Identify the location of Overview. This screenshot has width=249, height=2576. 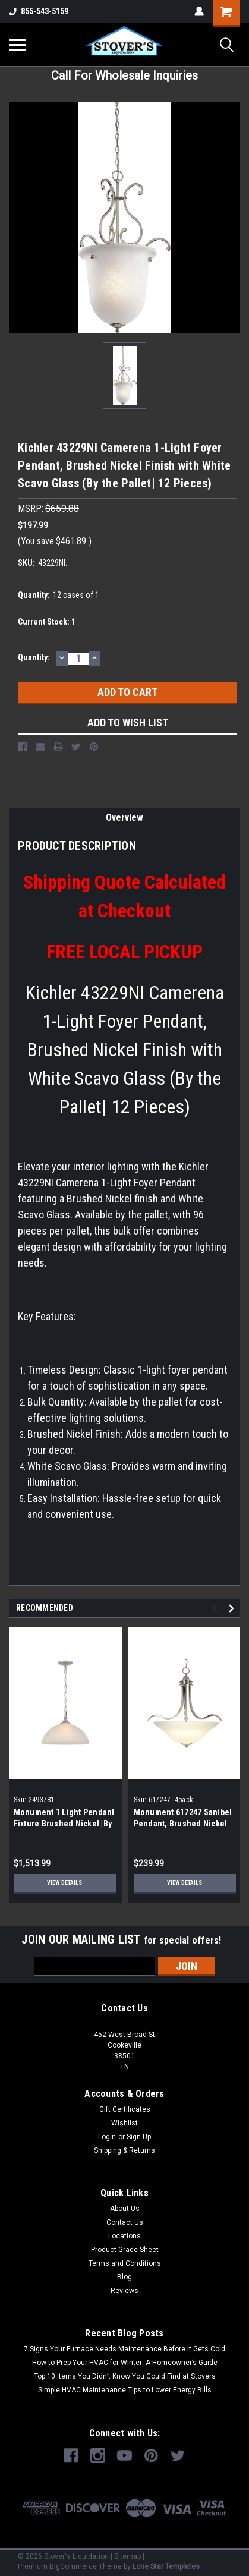
(124, 817).